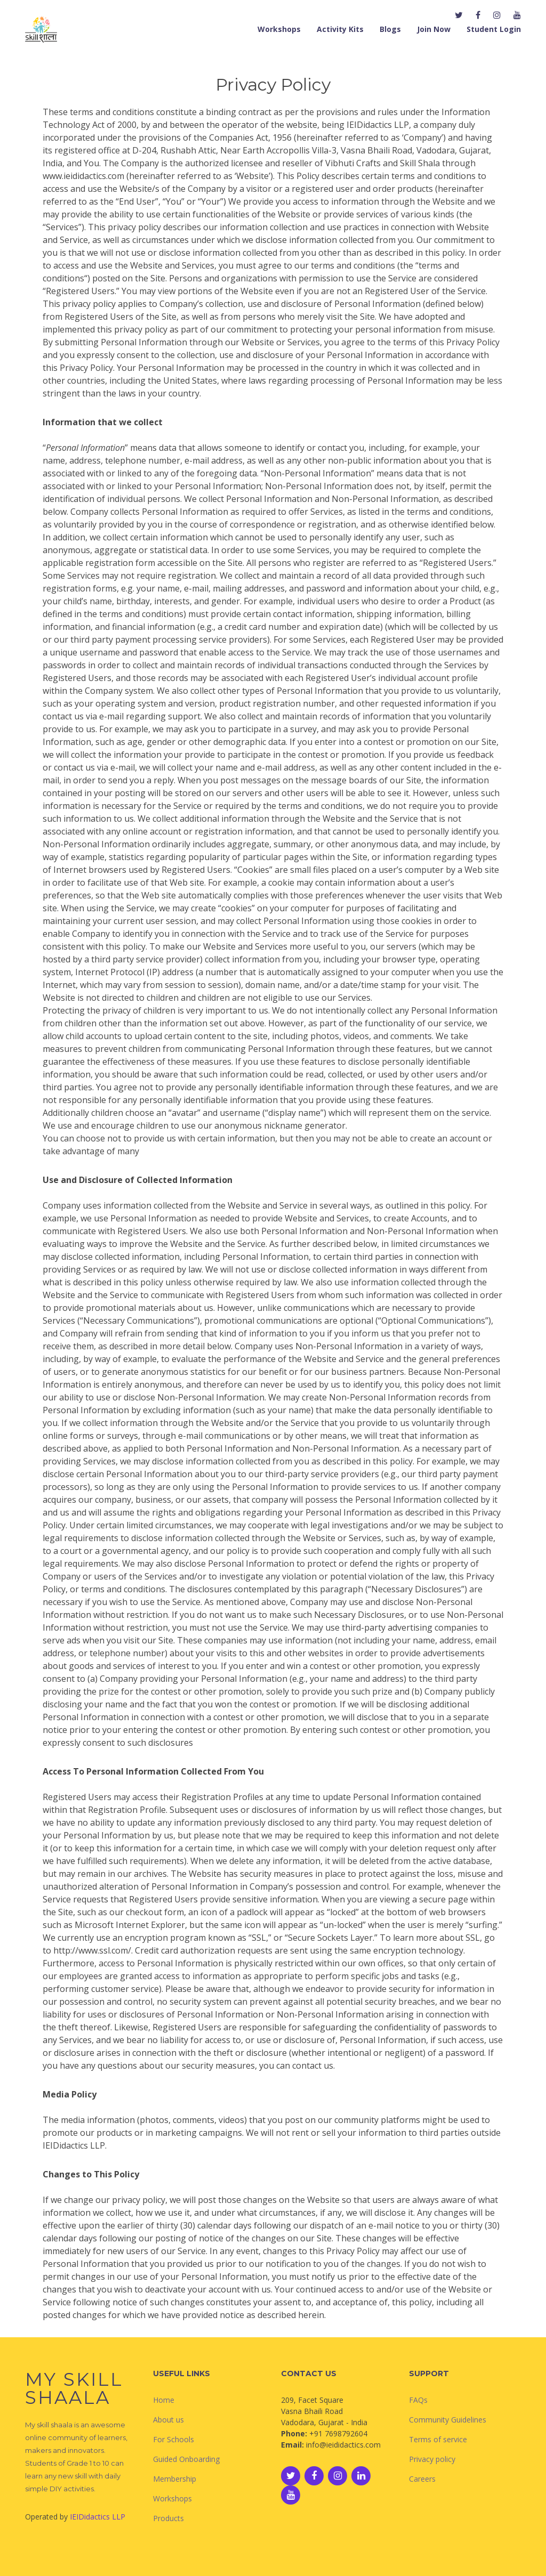 This screenshot has height=2576, width=546. Describe the element at coordinates (279, 29) in the screenshot. I see `Workshops` at that location.